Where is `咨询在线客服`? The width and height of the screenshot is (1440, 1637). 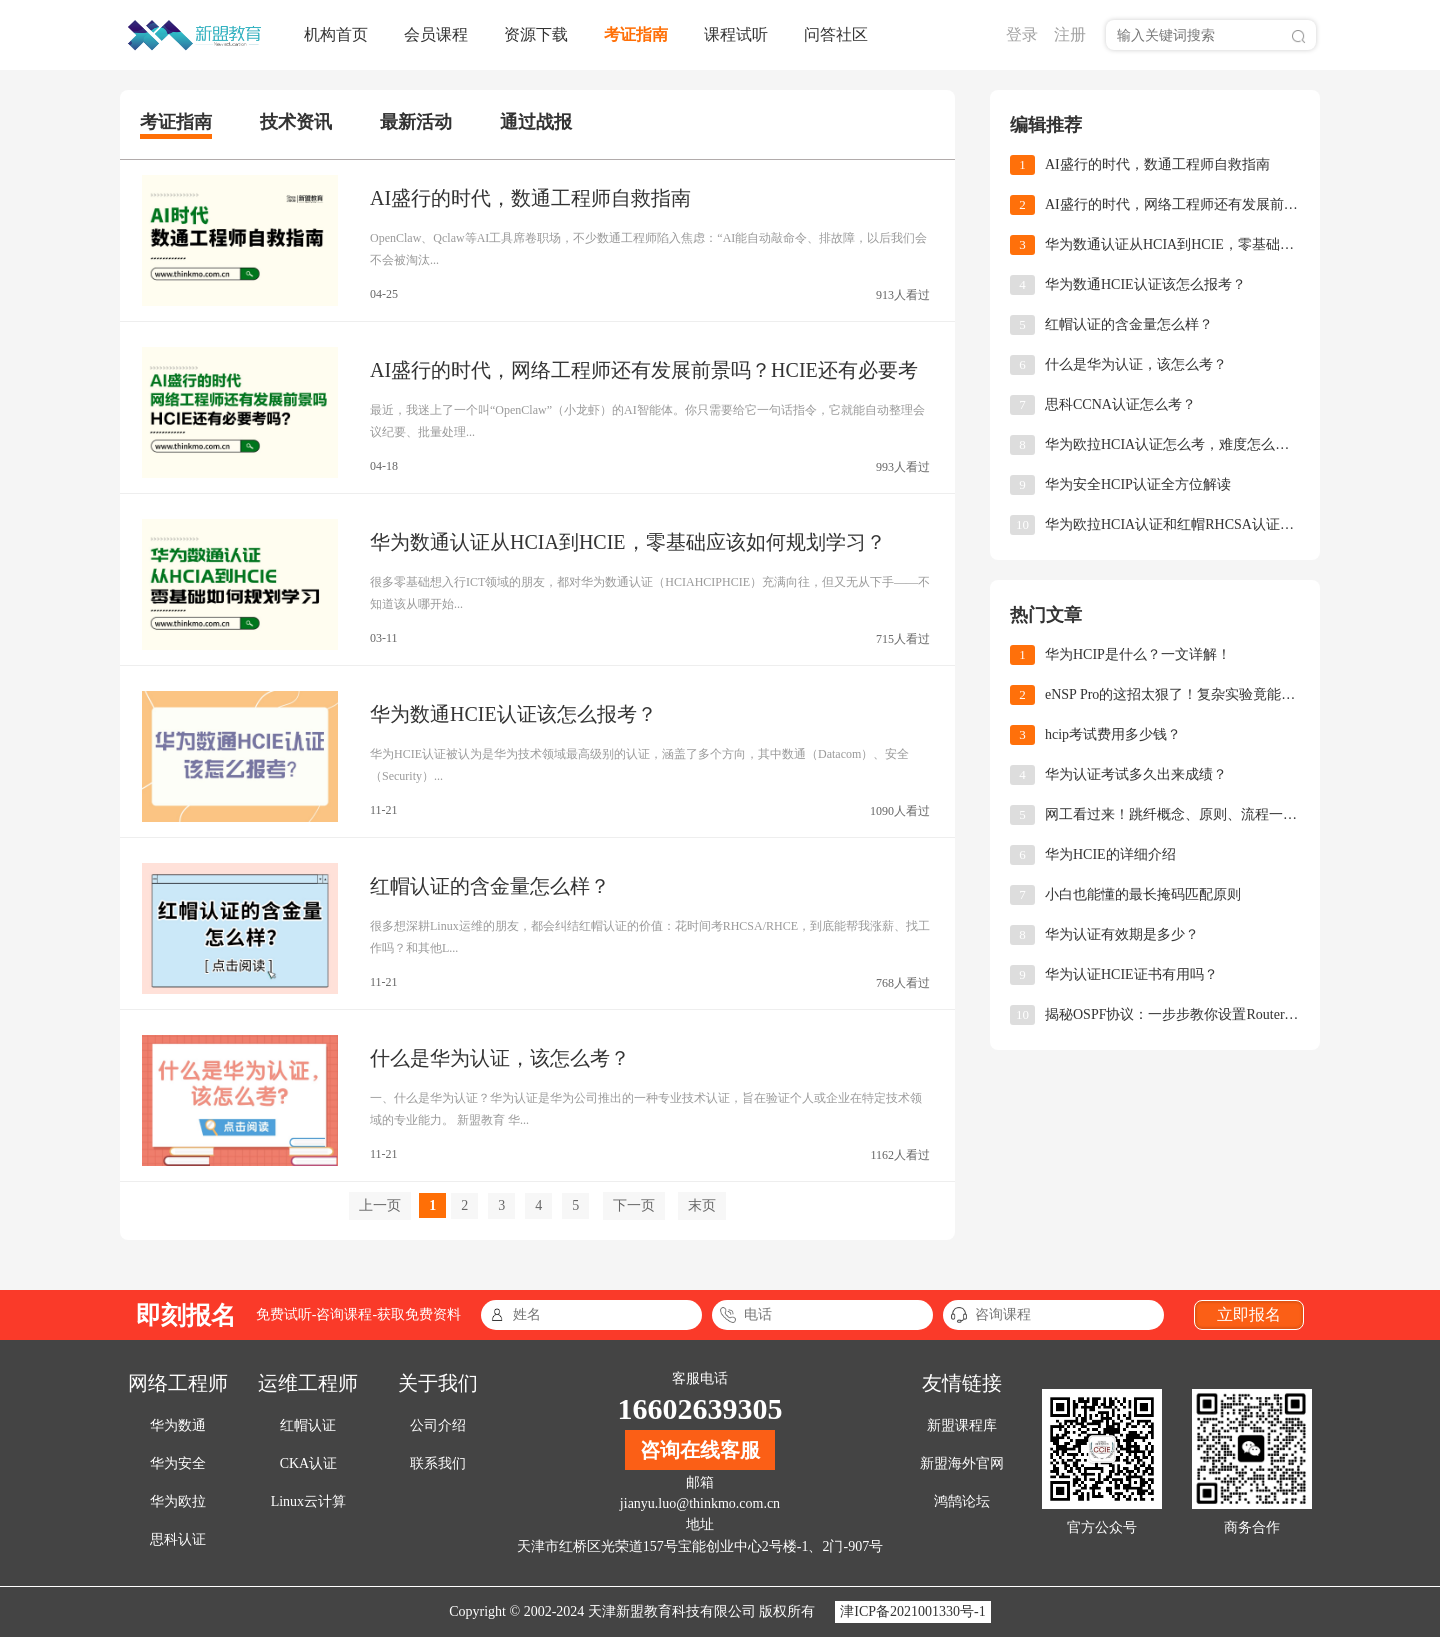
咨询在线客服 is located at coordinates (700, 1450).